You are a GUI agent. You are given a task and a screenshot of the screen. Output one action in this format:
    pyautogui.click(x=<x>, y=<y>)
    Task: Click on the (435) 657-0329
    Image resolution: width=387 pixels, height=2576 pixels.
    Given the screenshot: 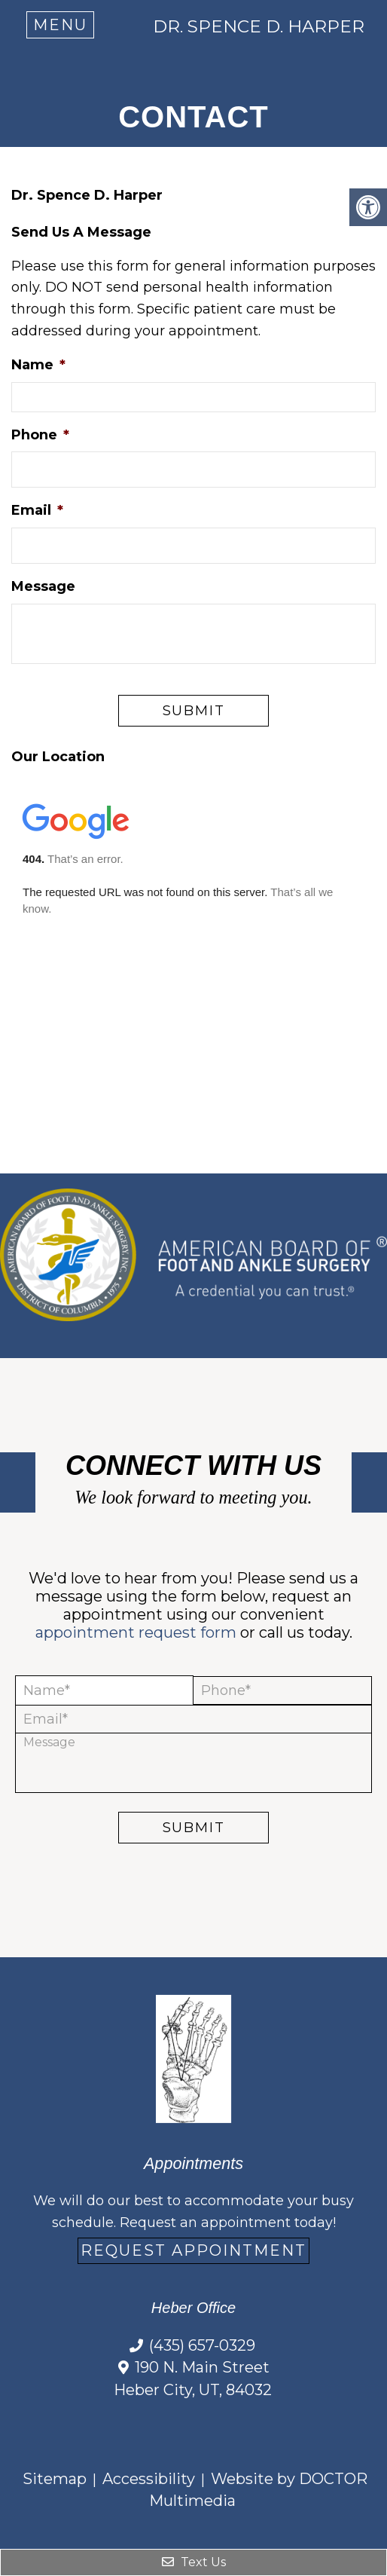 What is the action you would take?
    pyautogui.click(x=202, y=2345)
    